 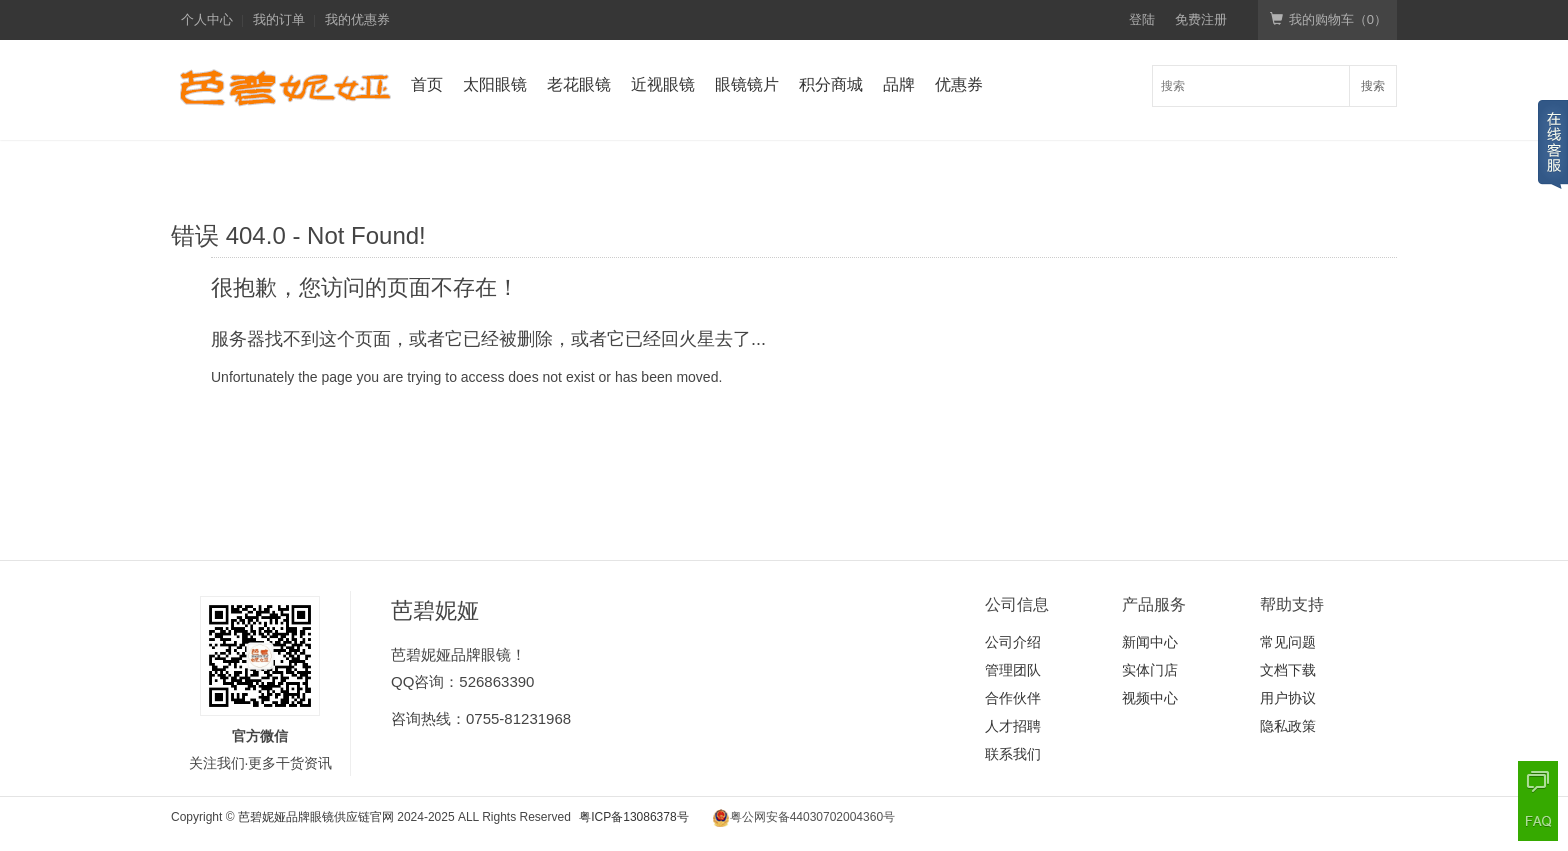 I want to click on 隐私政策, so click(x=1288, y=726).